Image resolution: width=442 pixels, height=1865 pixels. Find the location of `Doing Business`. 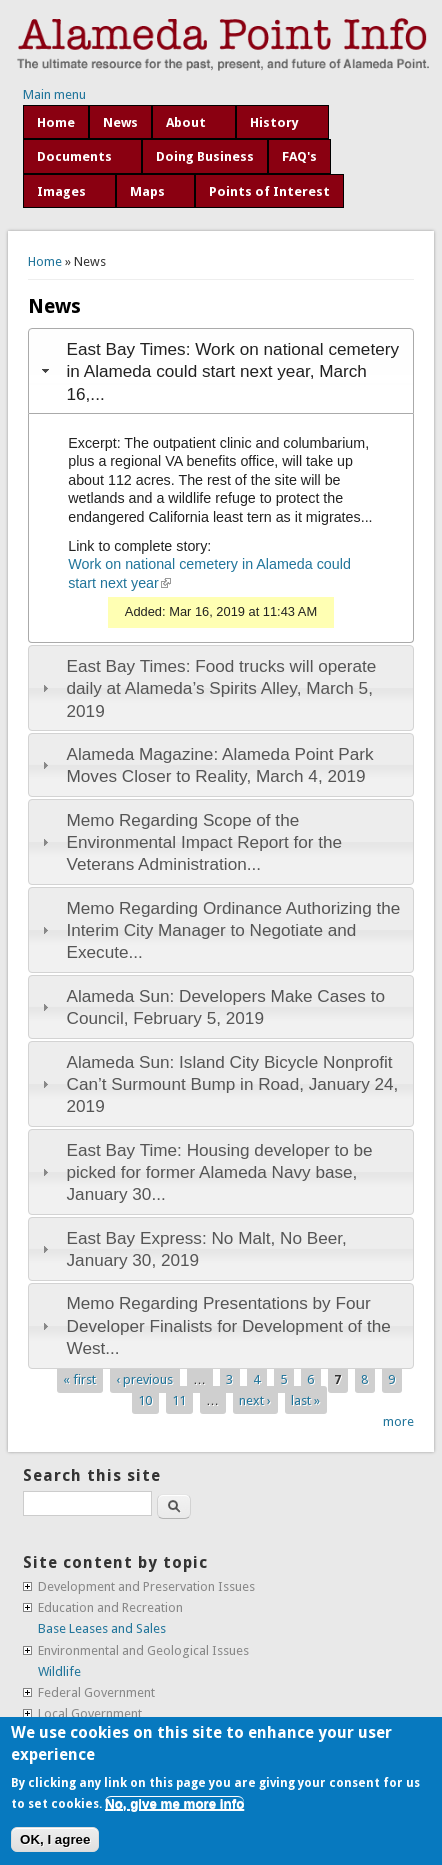

Doing Business is located at coordinates (205, 156).